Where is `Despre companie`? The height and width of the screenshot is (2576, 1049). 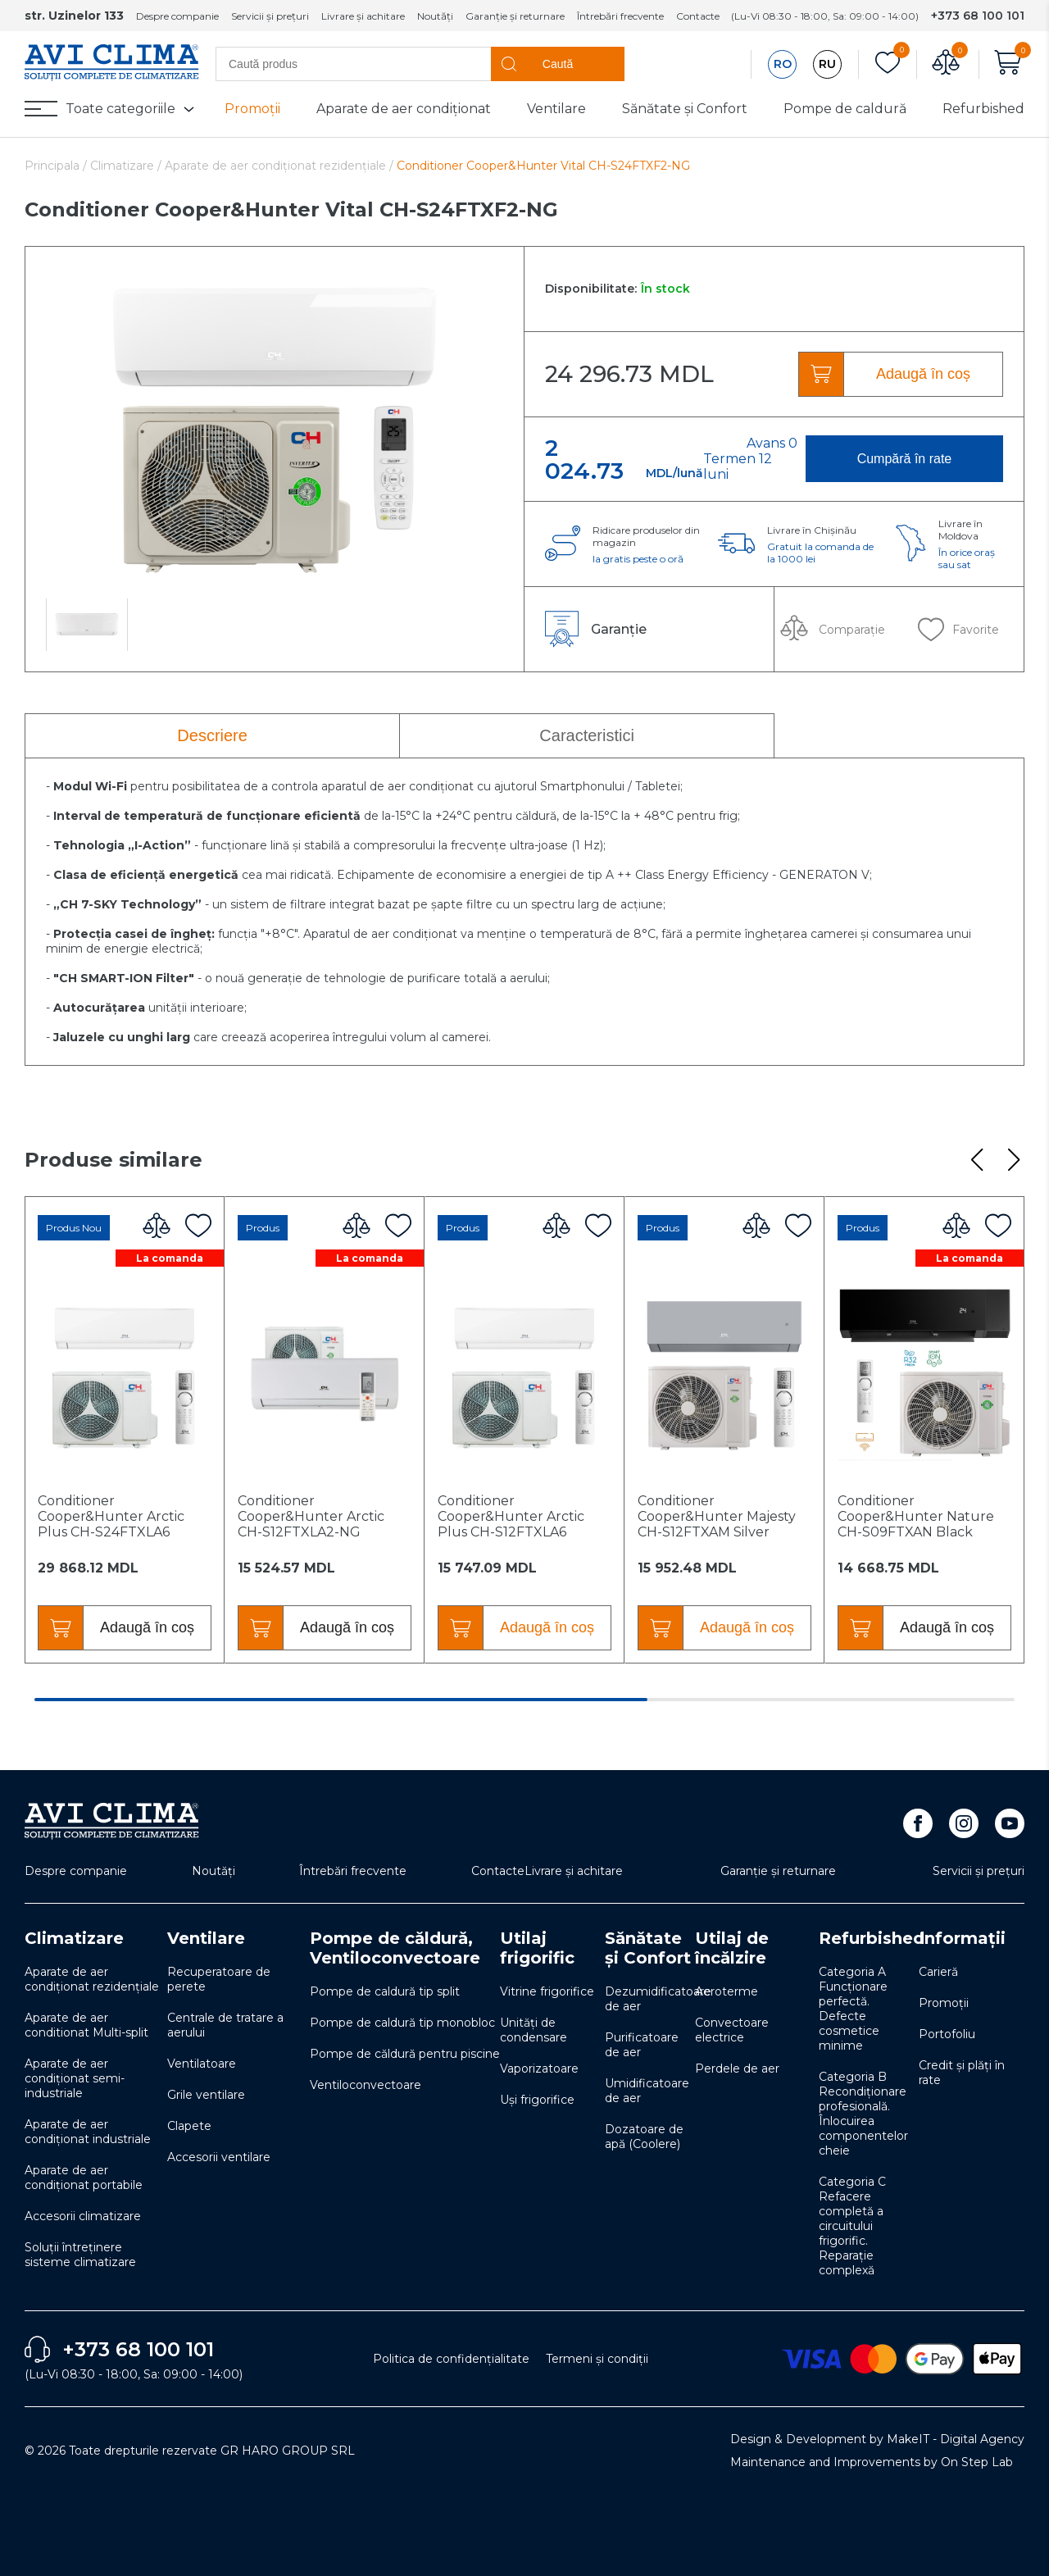 Despre companie is located at coordinates (177, 16).